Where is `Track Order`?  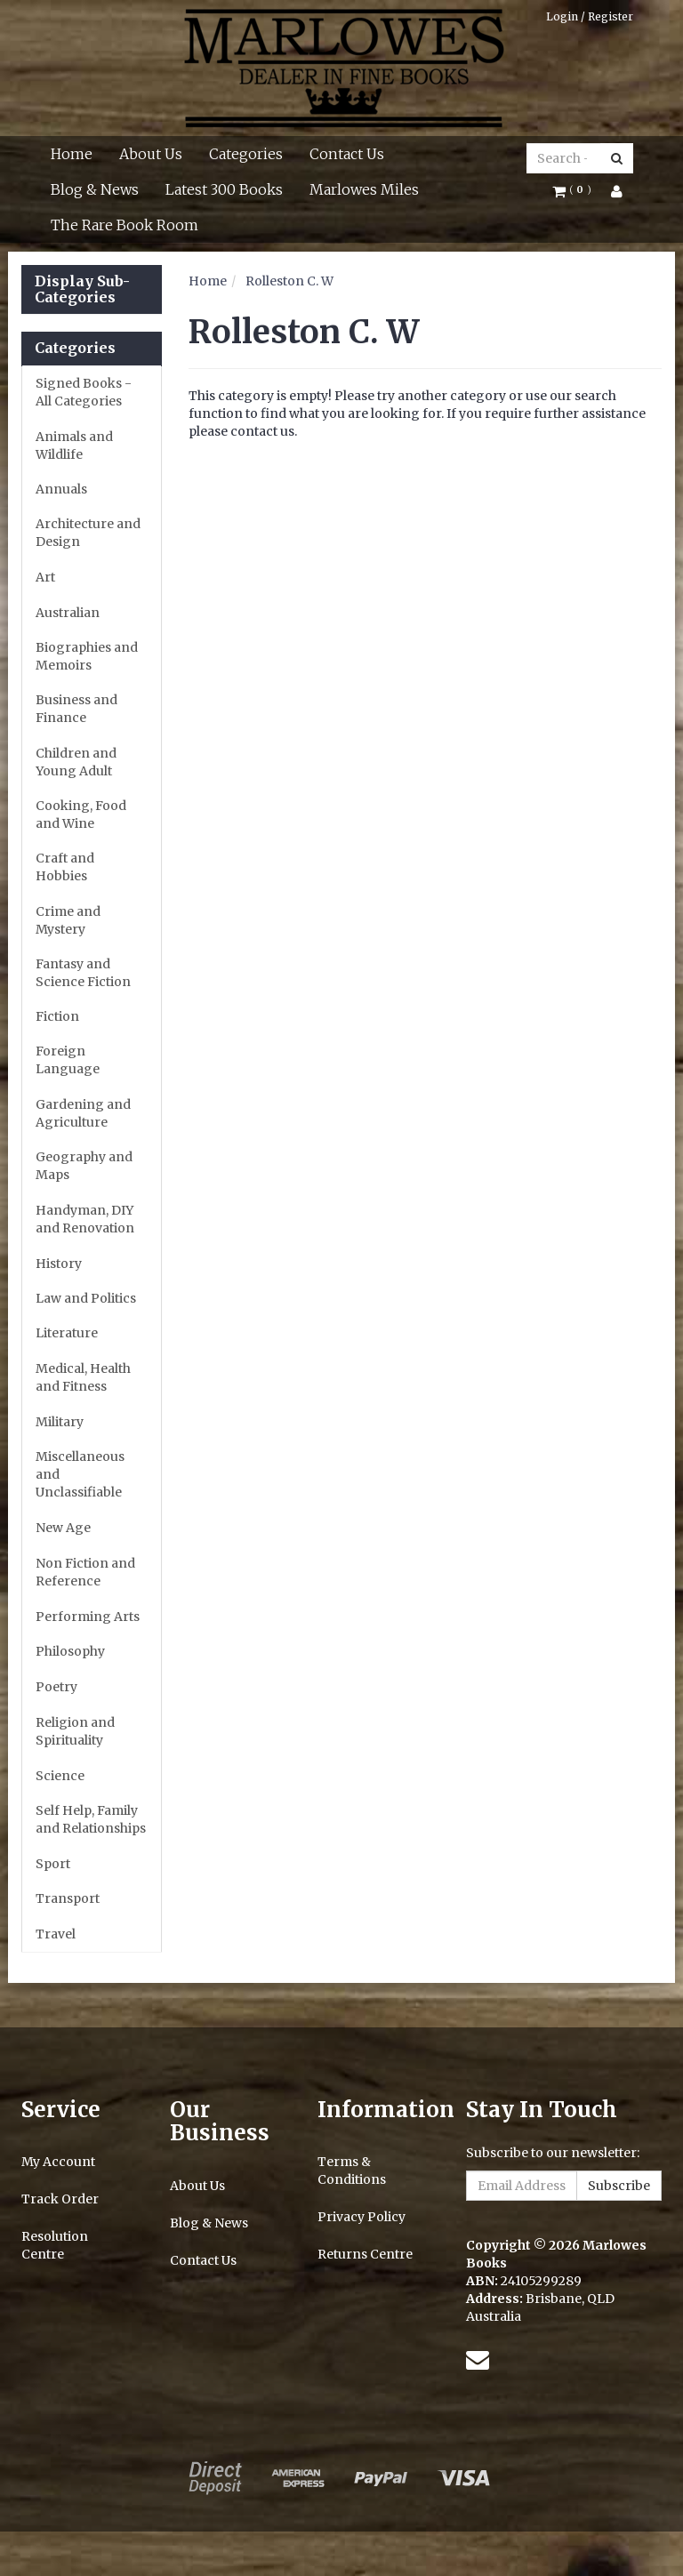
Track Order is located at coordinates (60, 2199).